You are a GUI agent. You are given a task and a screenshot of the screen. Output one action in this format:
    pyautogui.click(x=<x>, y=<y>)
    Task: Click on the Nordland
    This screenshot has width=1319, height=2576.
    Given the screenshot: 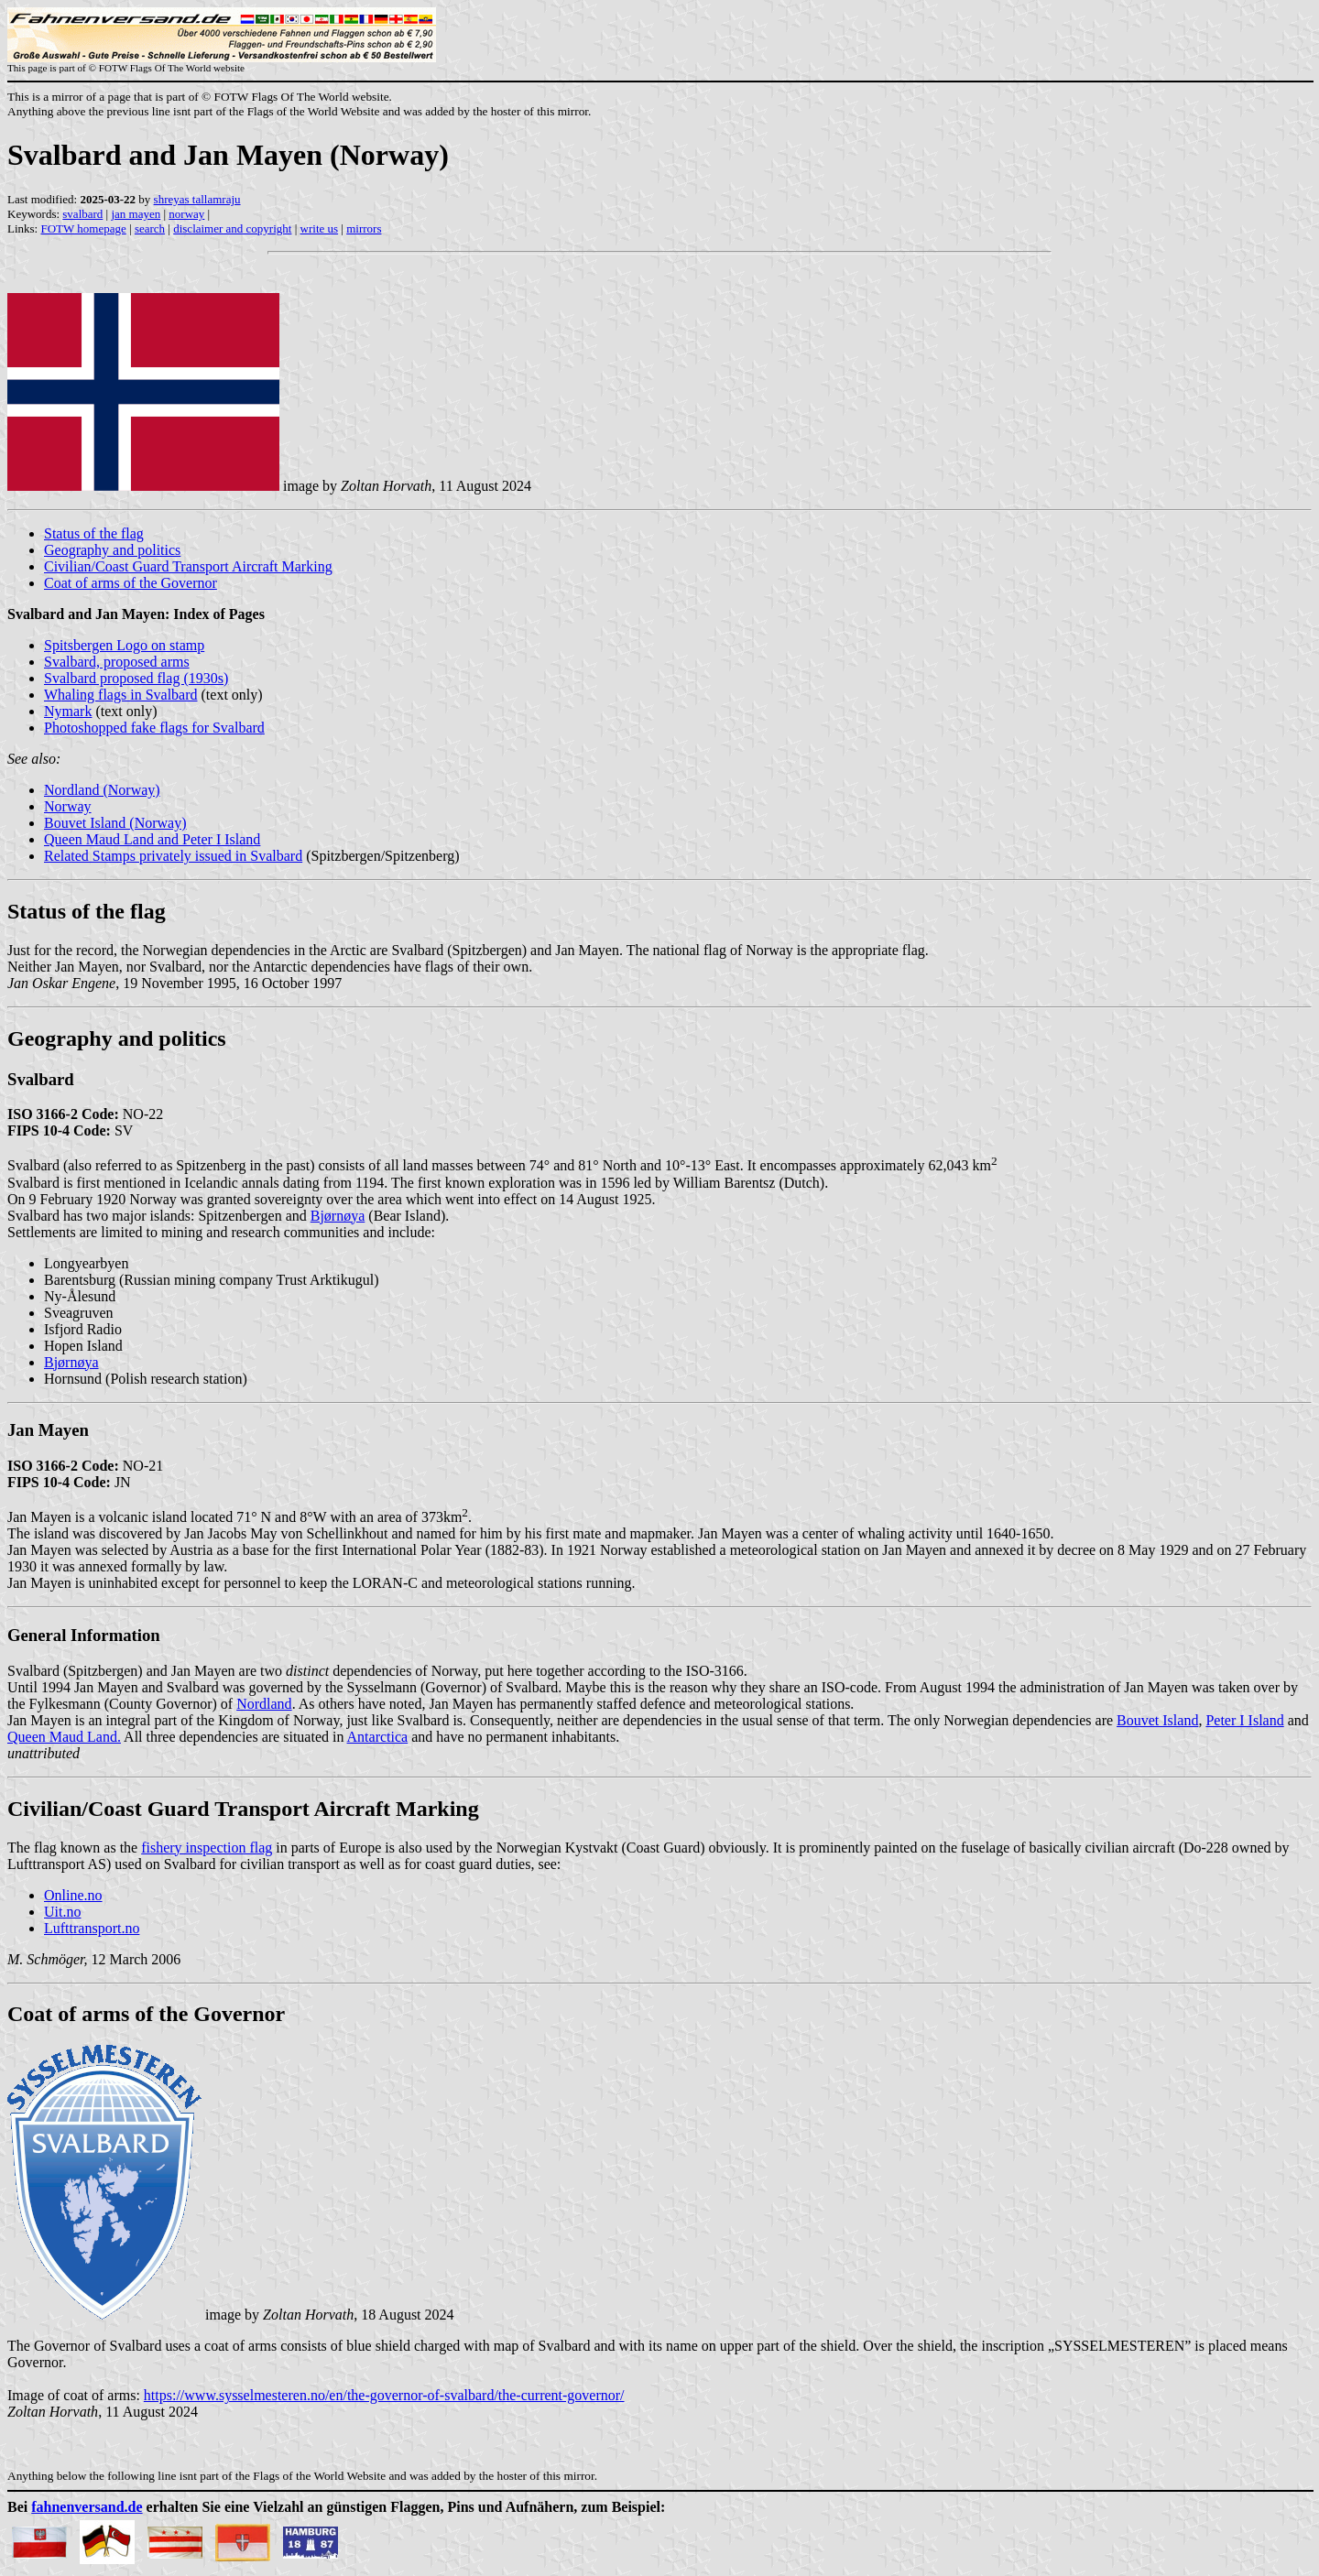 What is the action you would take?
    pyautogui.click(x=263, y=1704)
    